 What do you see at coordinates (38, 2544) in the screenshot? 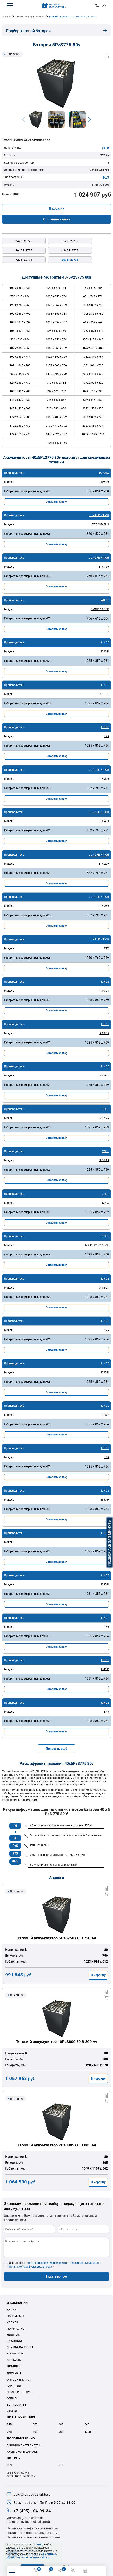
I see `cookie,` at bounding box center [38, 2544].